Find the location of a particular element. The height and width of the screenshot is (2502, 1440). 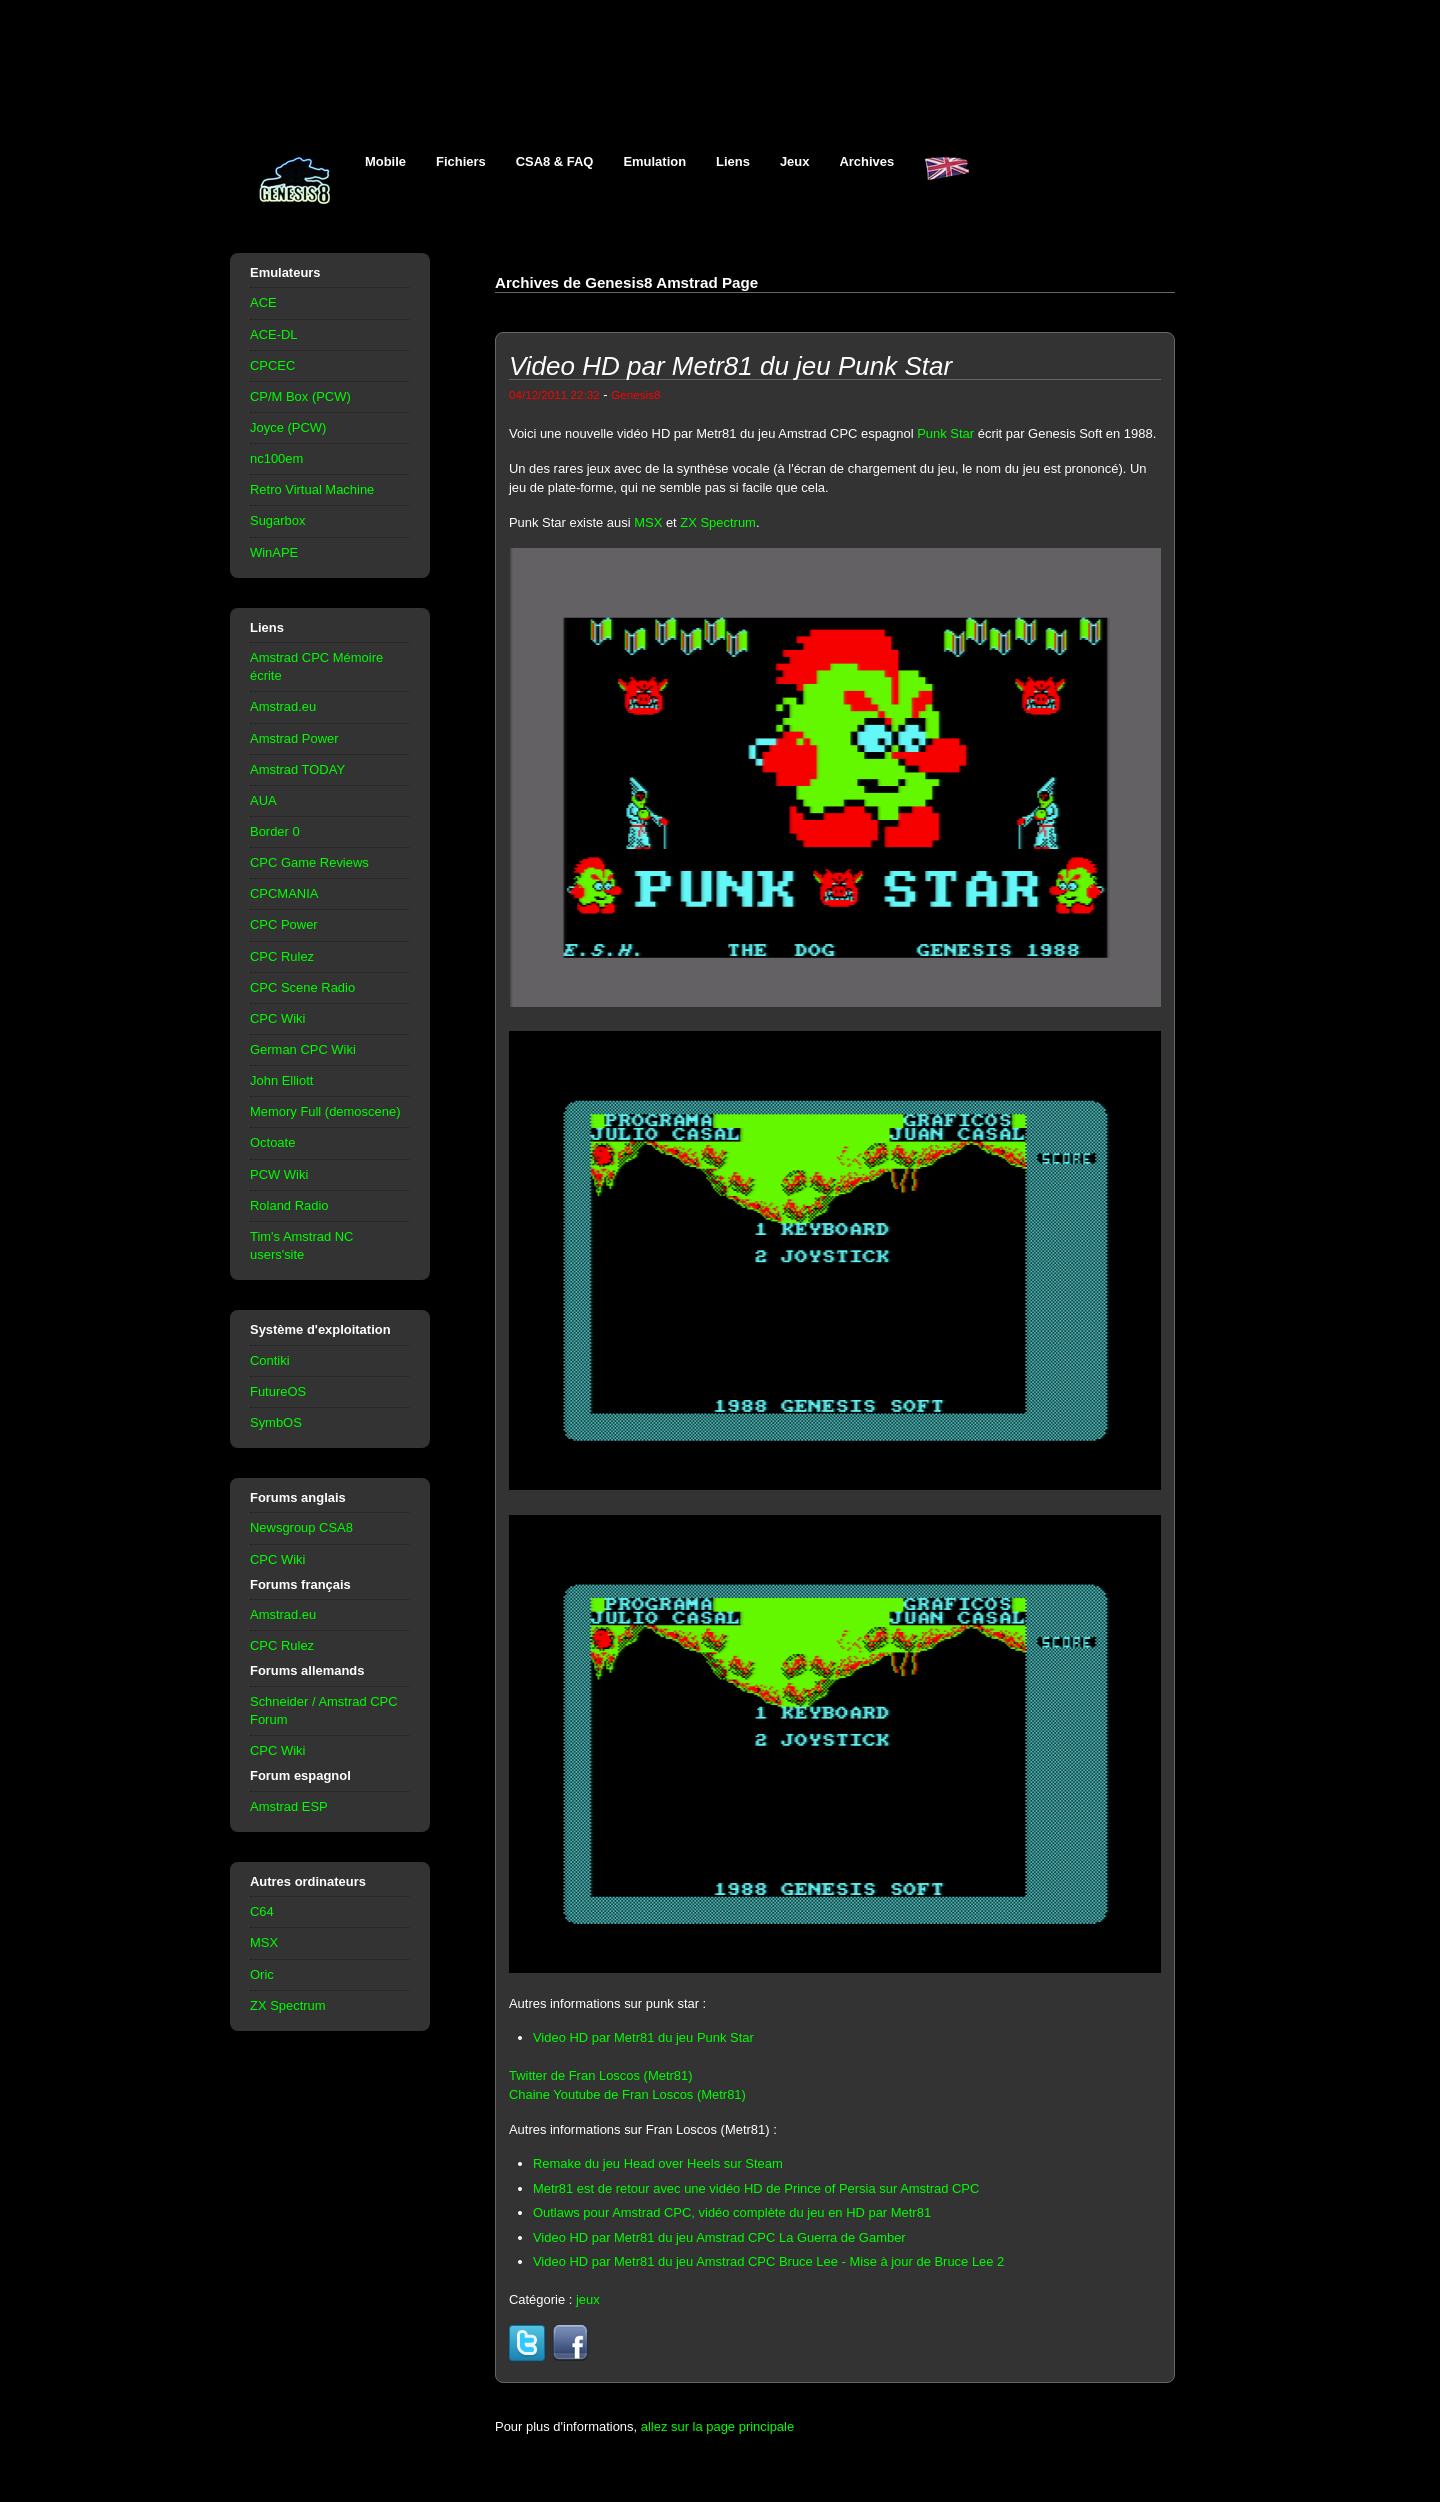

Remake du jeu Head over Heels sur Steam is located at coordinates (658, 2163).